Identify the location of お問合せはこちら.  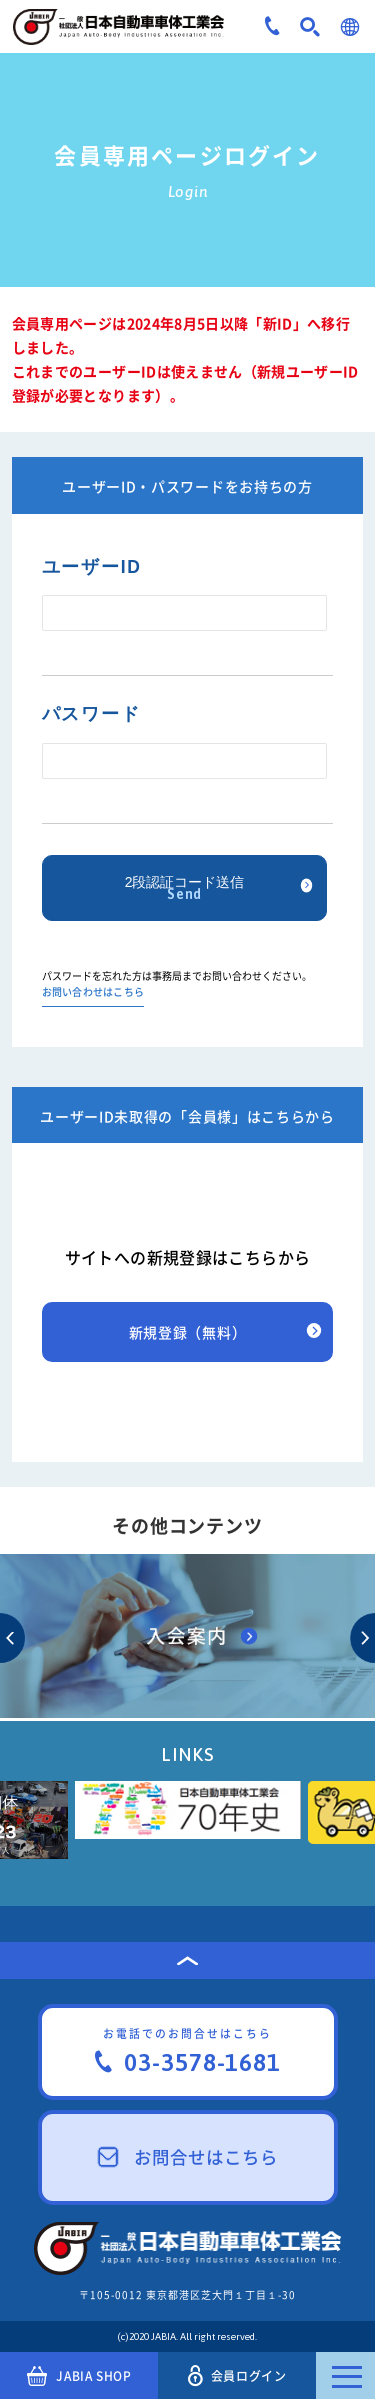
(188, 2157).